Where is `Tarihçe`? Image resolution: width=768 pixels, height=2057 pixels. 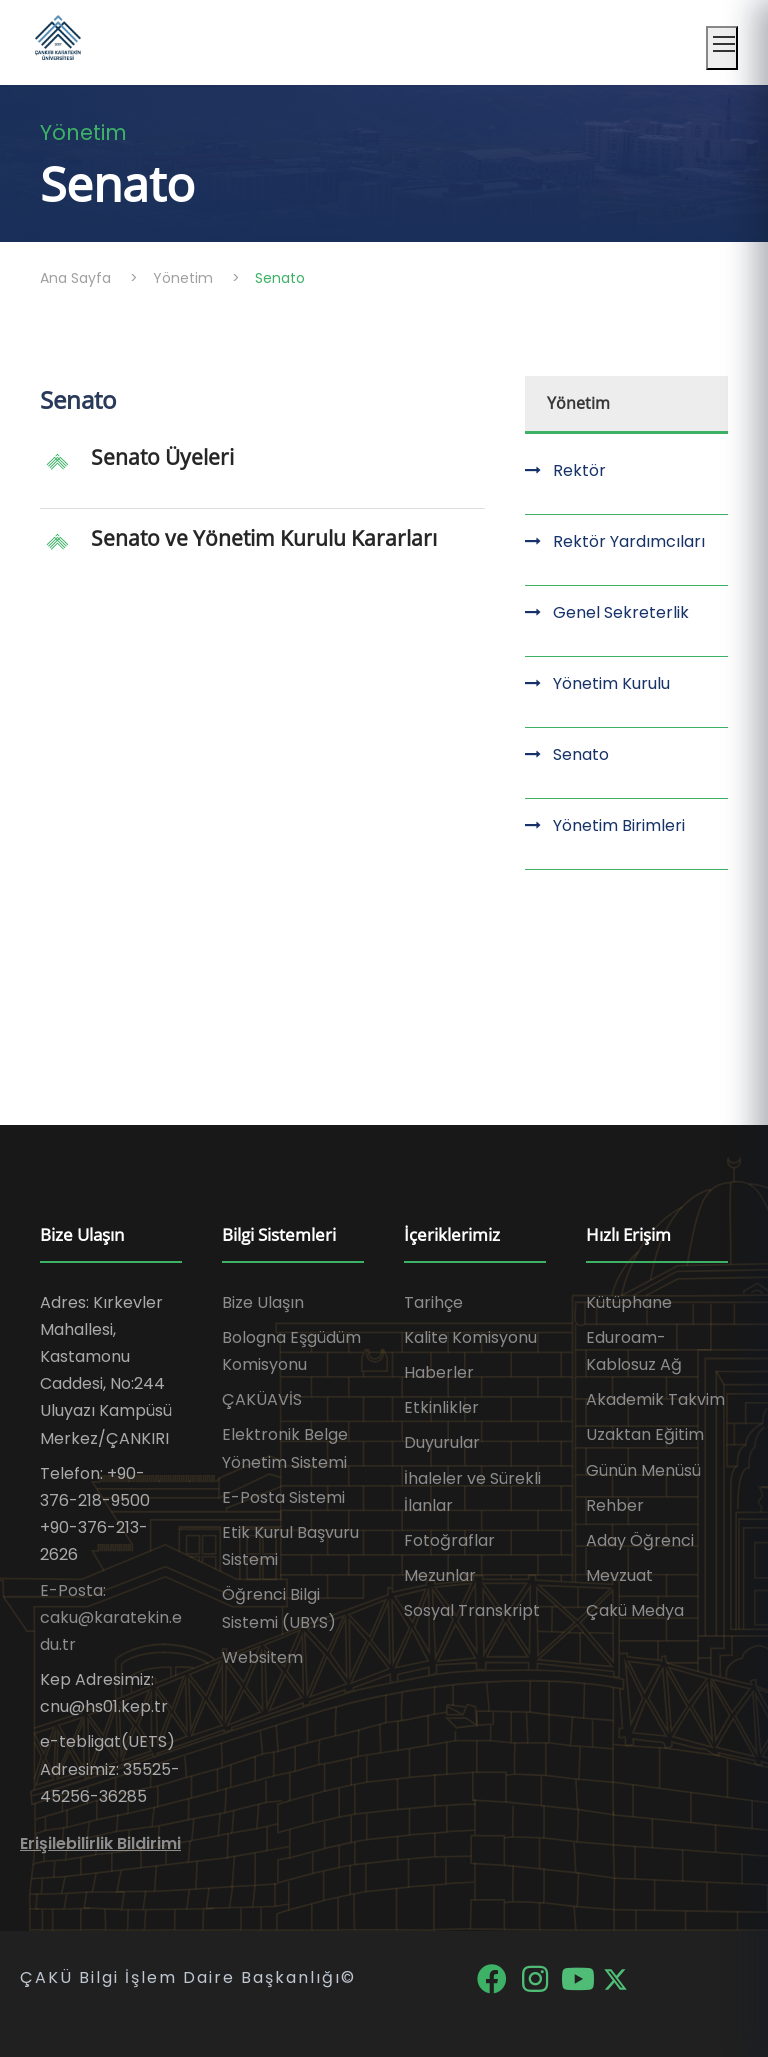 Tarihçe is located at coordinates (433, 1302).